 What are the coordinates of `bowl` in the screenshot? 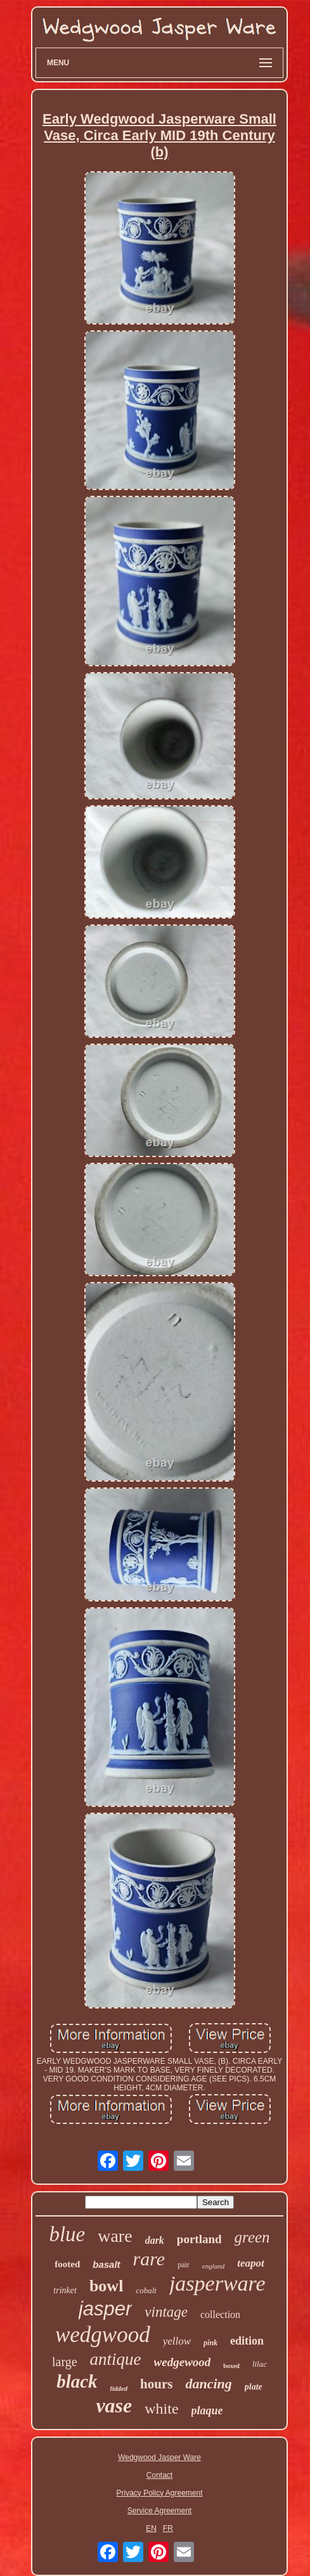 It's located at (106, 2286).